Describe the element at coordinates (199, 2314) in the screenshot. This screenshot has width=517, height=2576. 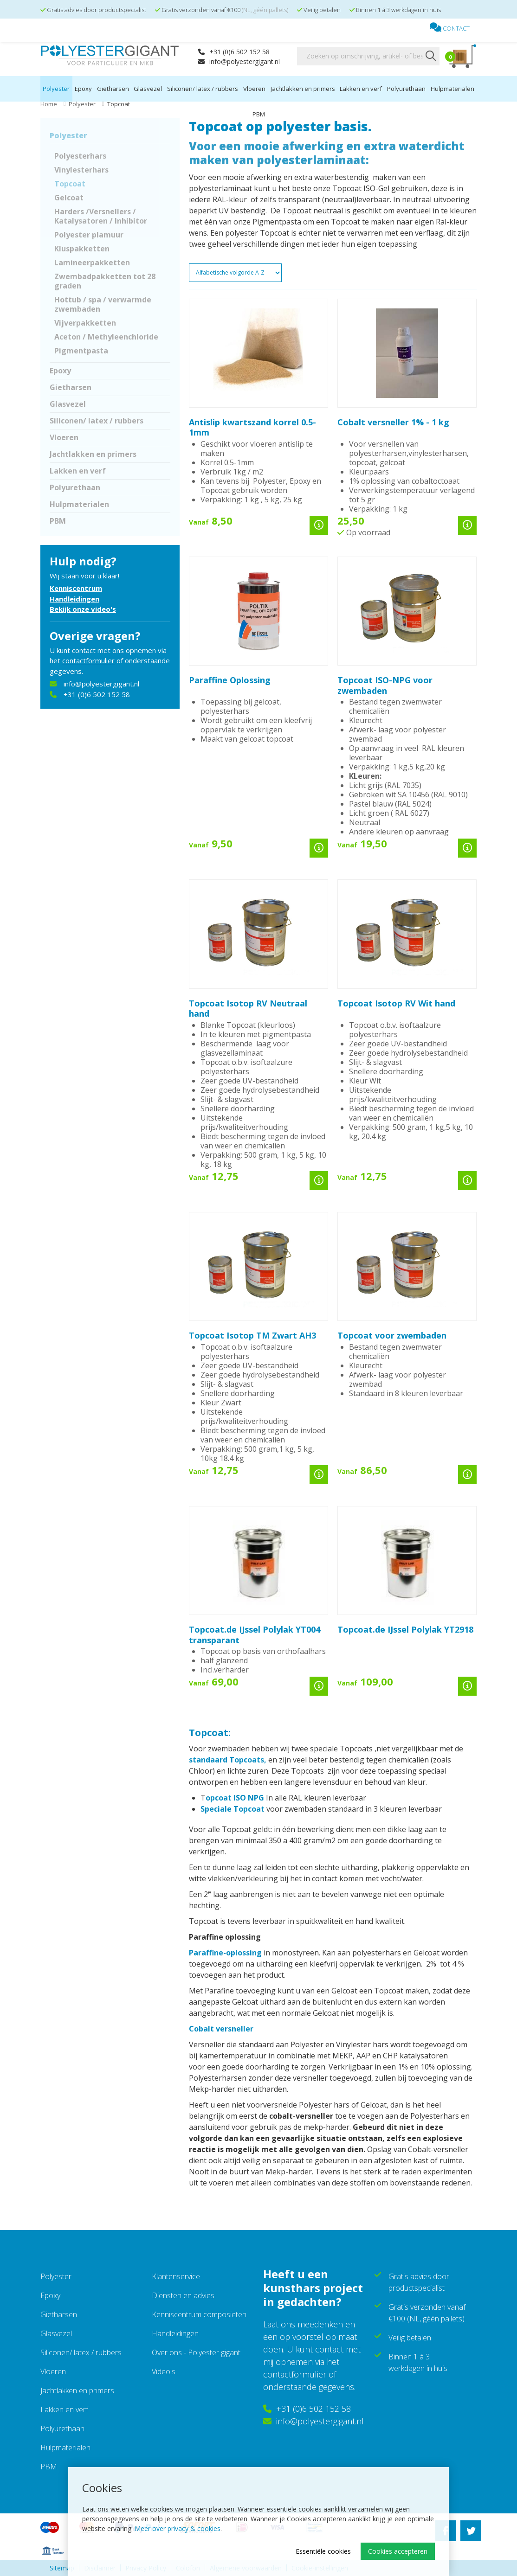
I see `Kenniscentrum composieten` at that location.